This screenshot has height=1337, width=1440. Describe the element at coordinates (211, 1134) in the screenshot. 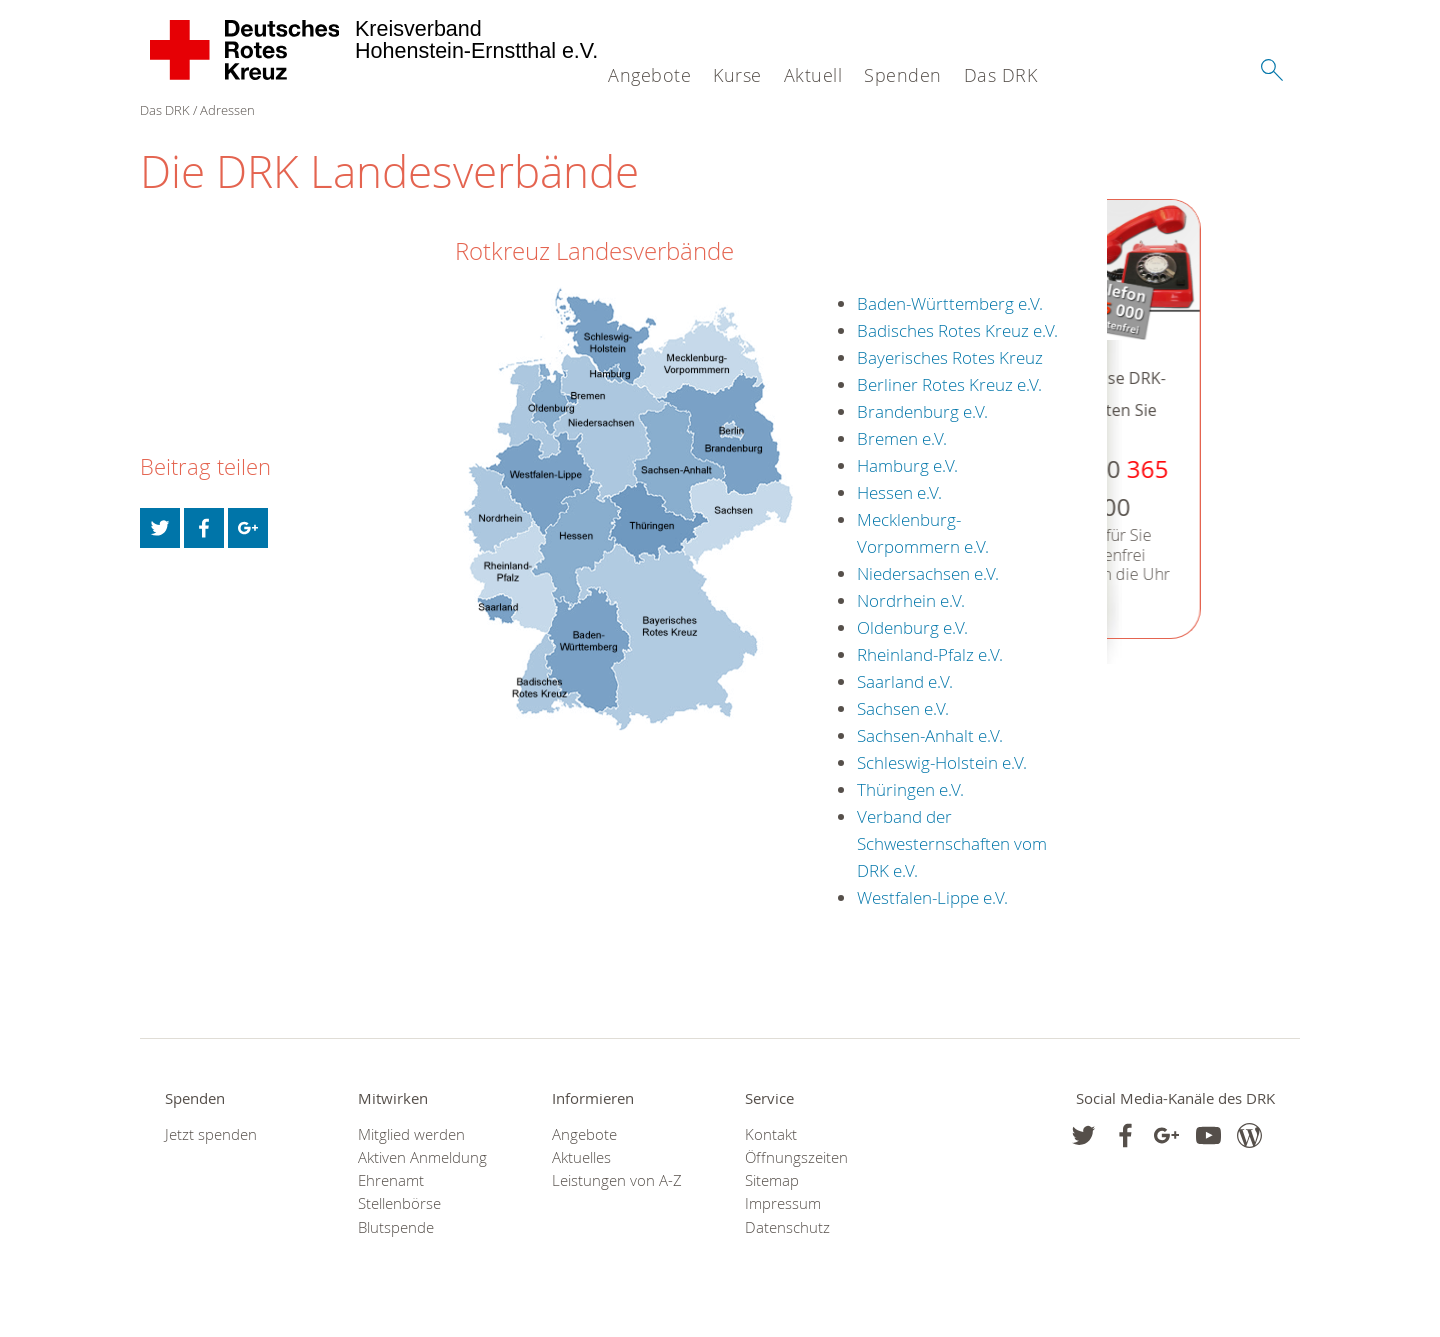

I see `Jetzt spenden` at that location.